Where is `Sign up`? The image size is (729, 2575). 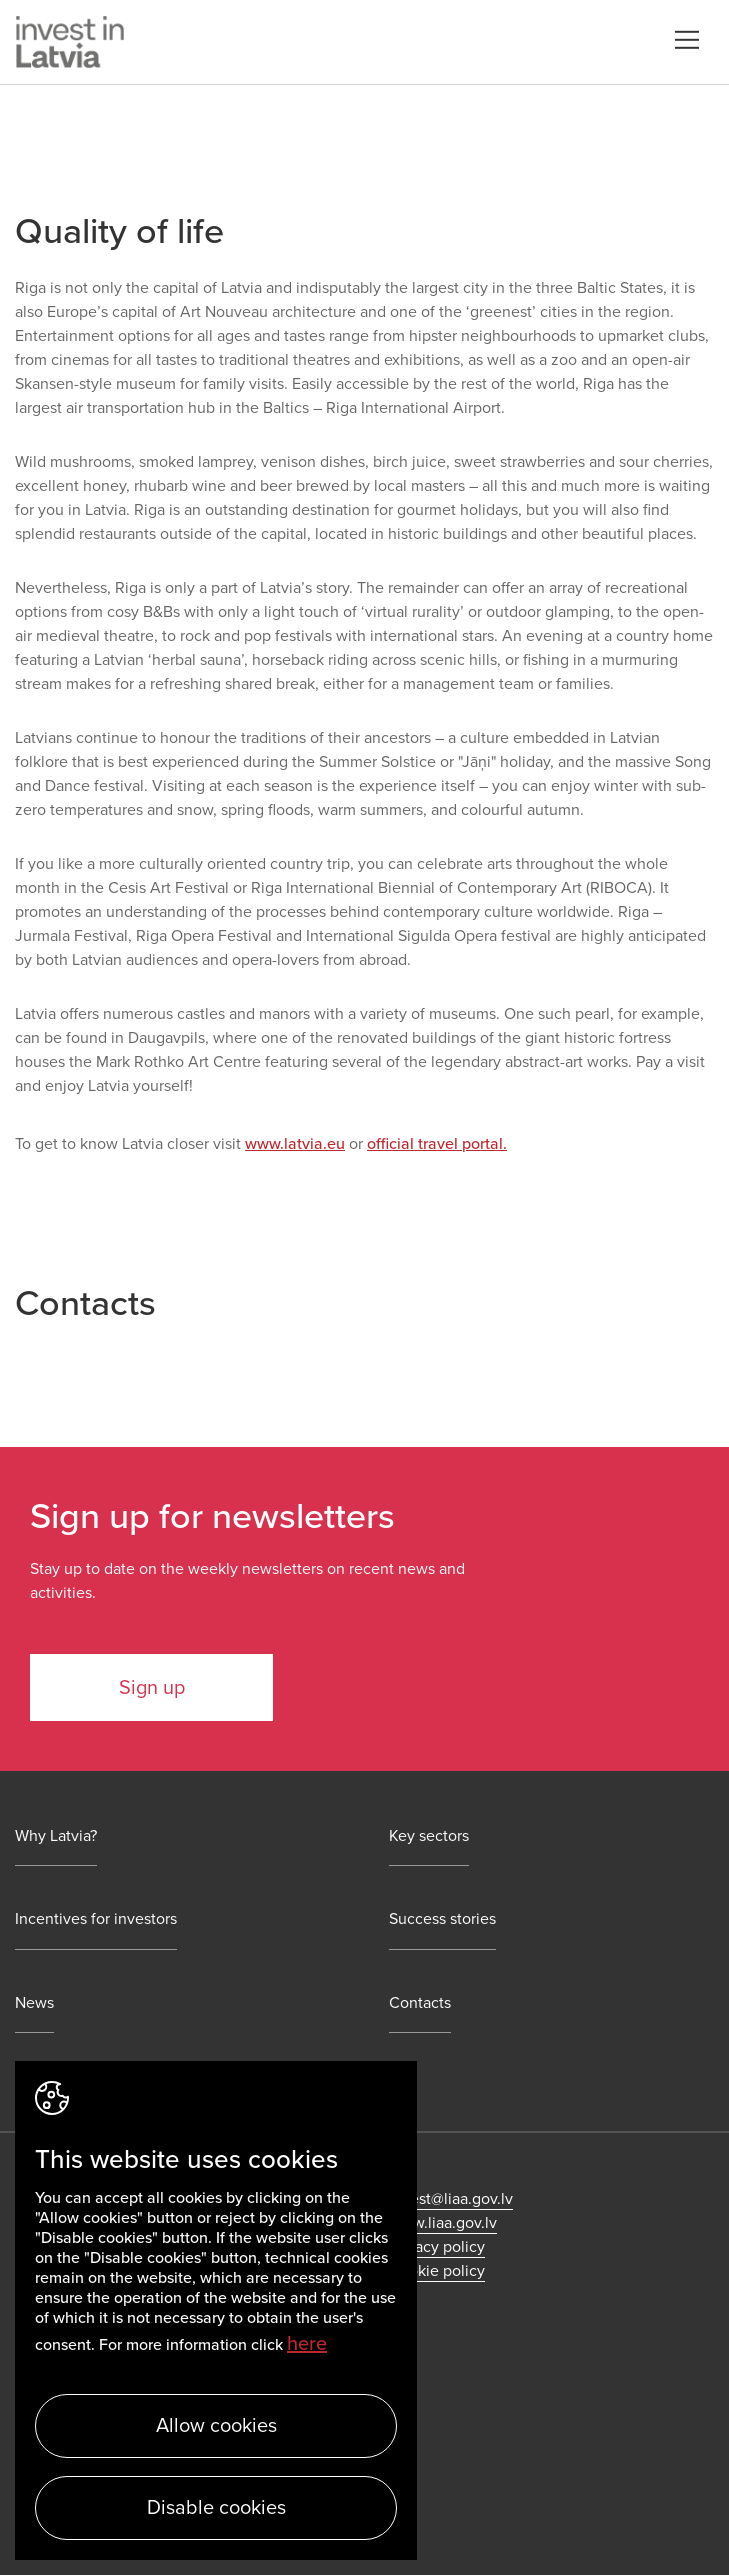 Sign up is located at coordinates (152, 1688).